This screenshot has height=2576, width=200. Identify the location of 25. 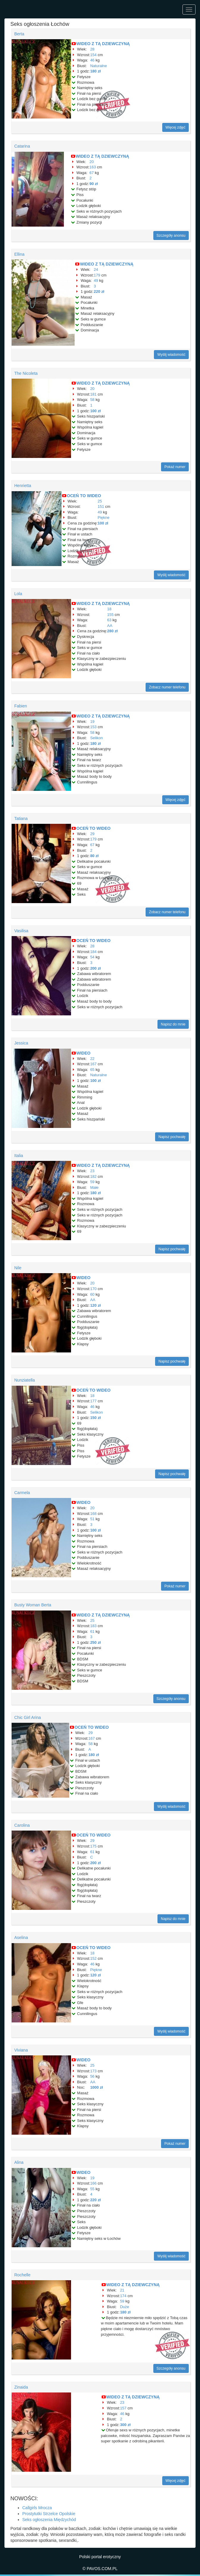
(100, 501).